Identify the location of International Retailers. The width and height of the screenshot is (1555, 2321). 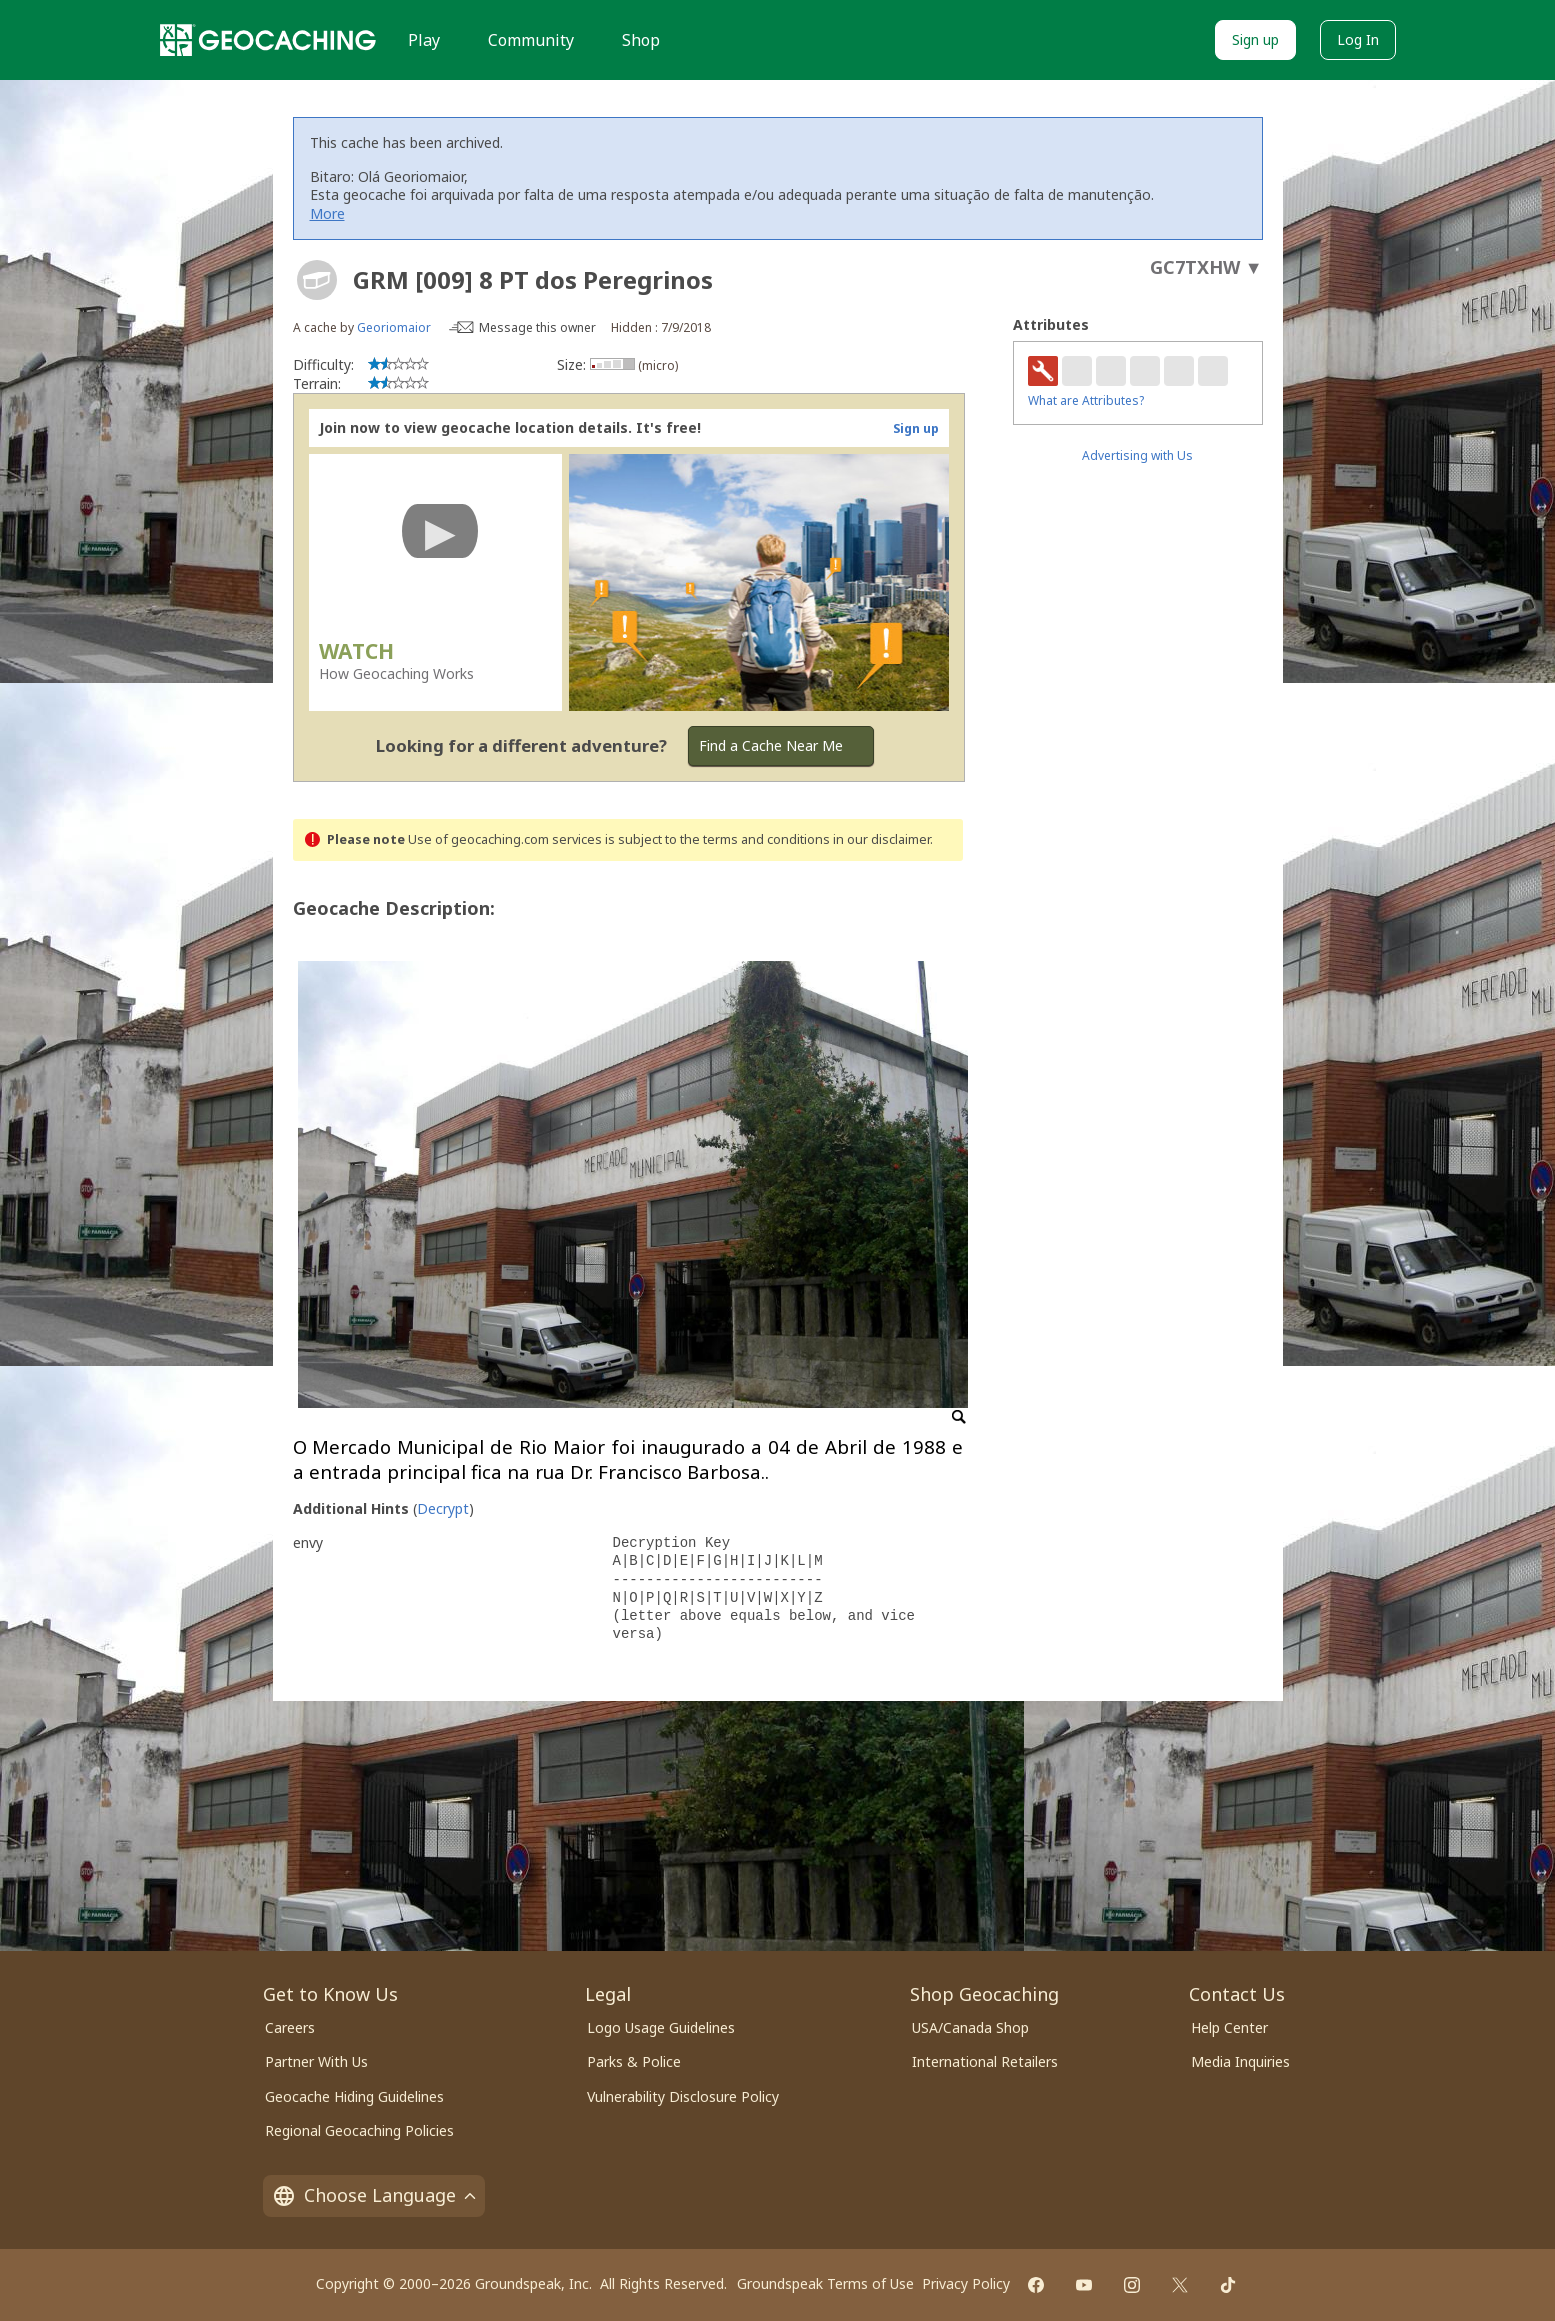
(985, 2061).